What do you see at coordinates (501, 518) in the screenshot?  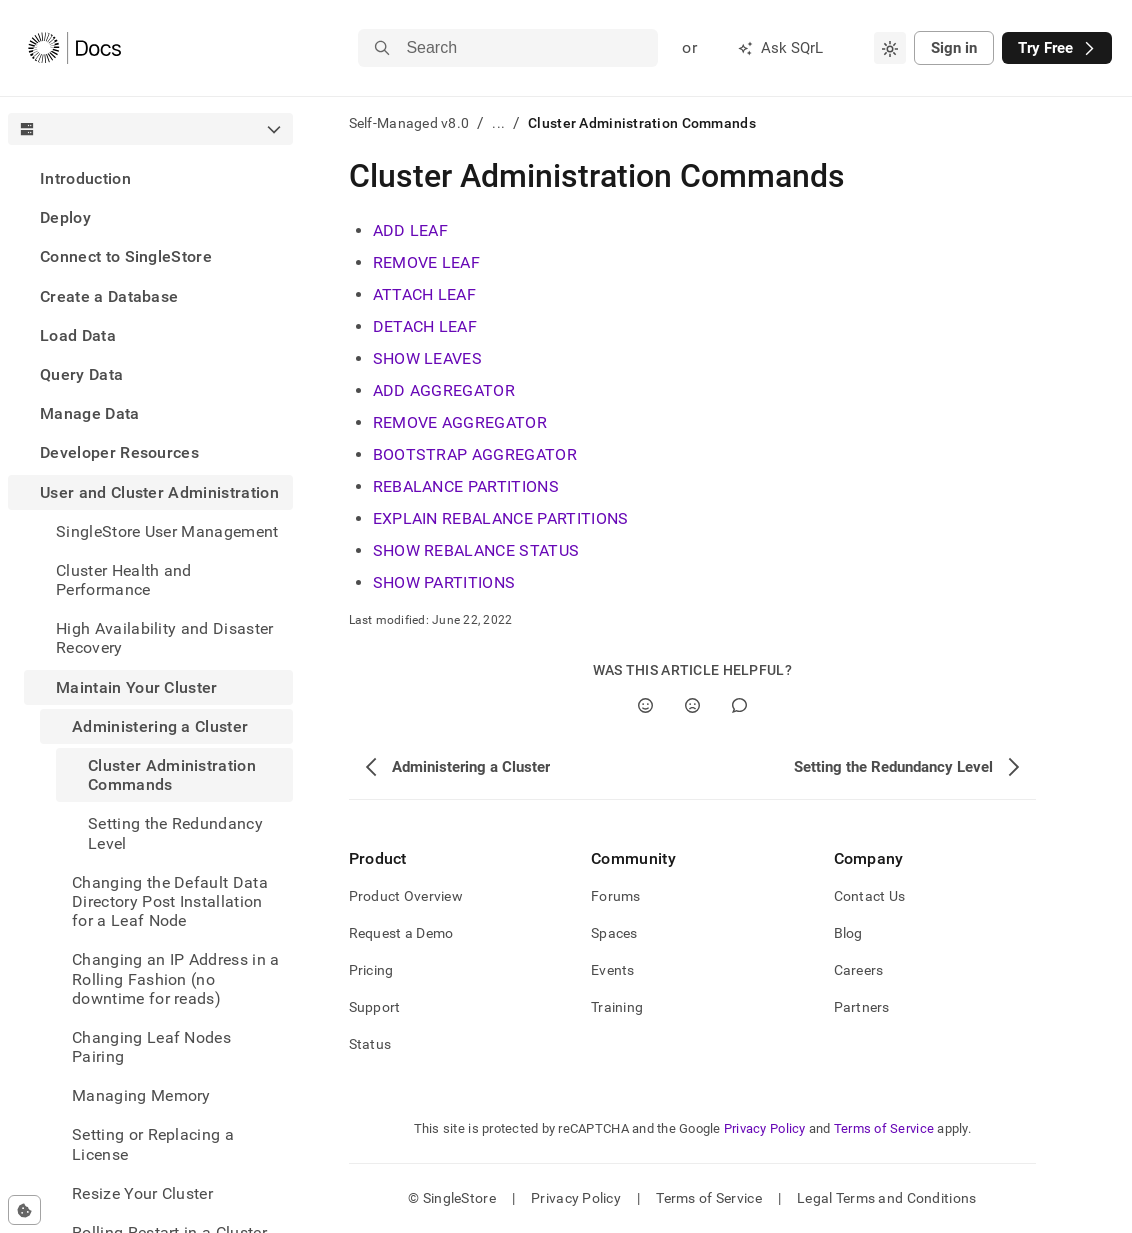 I see `EXPLAIN REBALANCE PARTITIONS` at bounding box center [501, 518].